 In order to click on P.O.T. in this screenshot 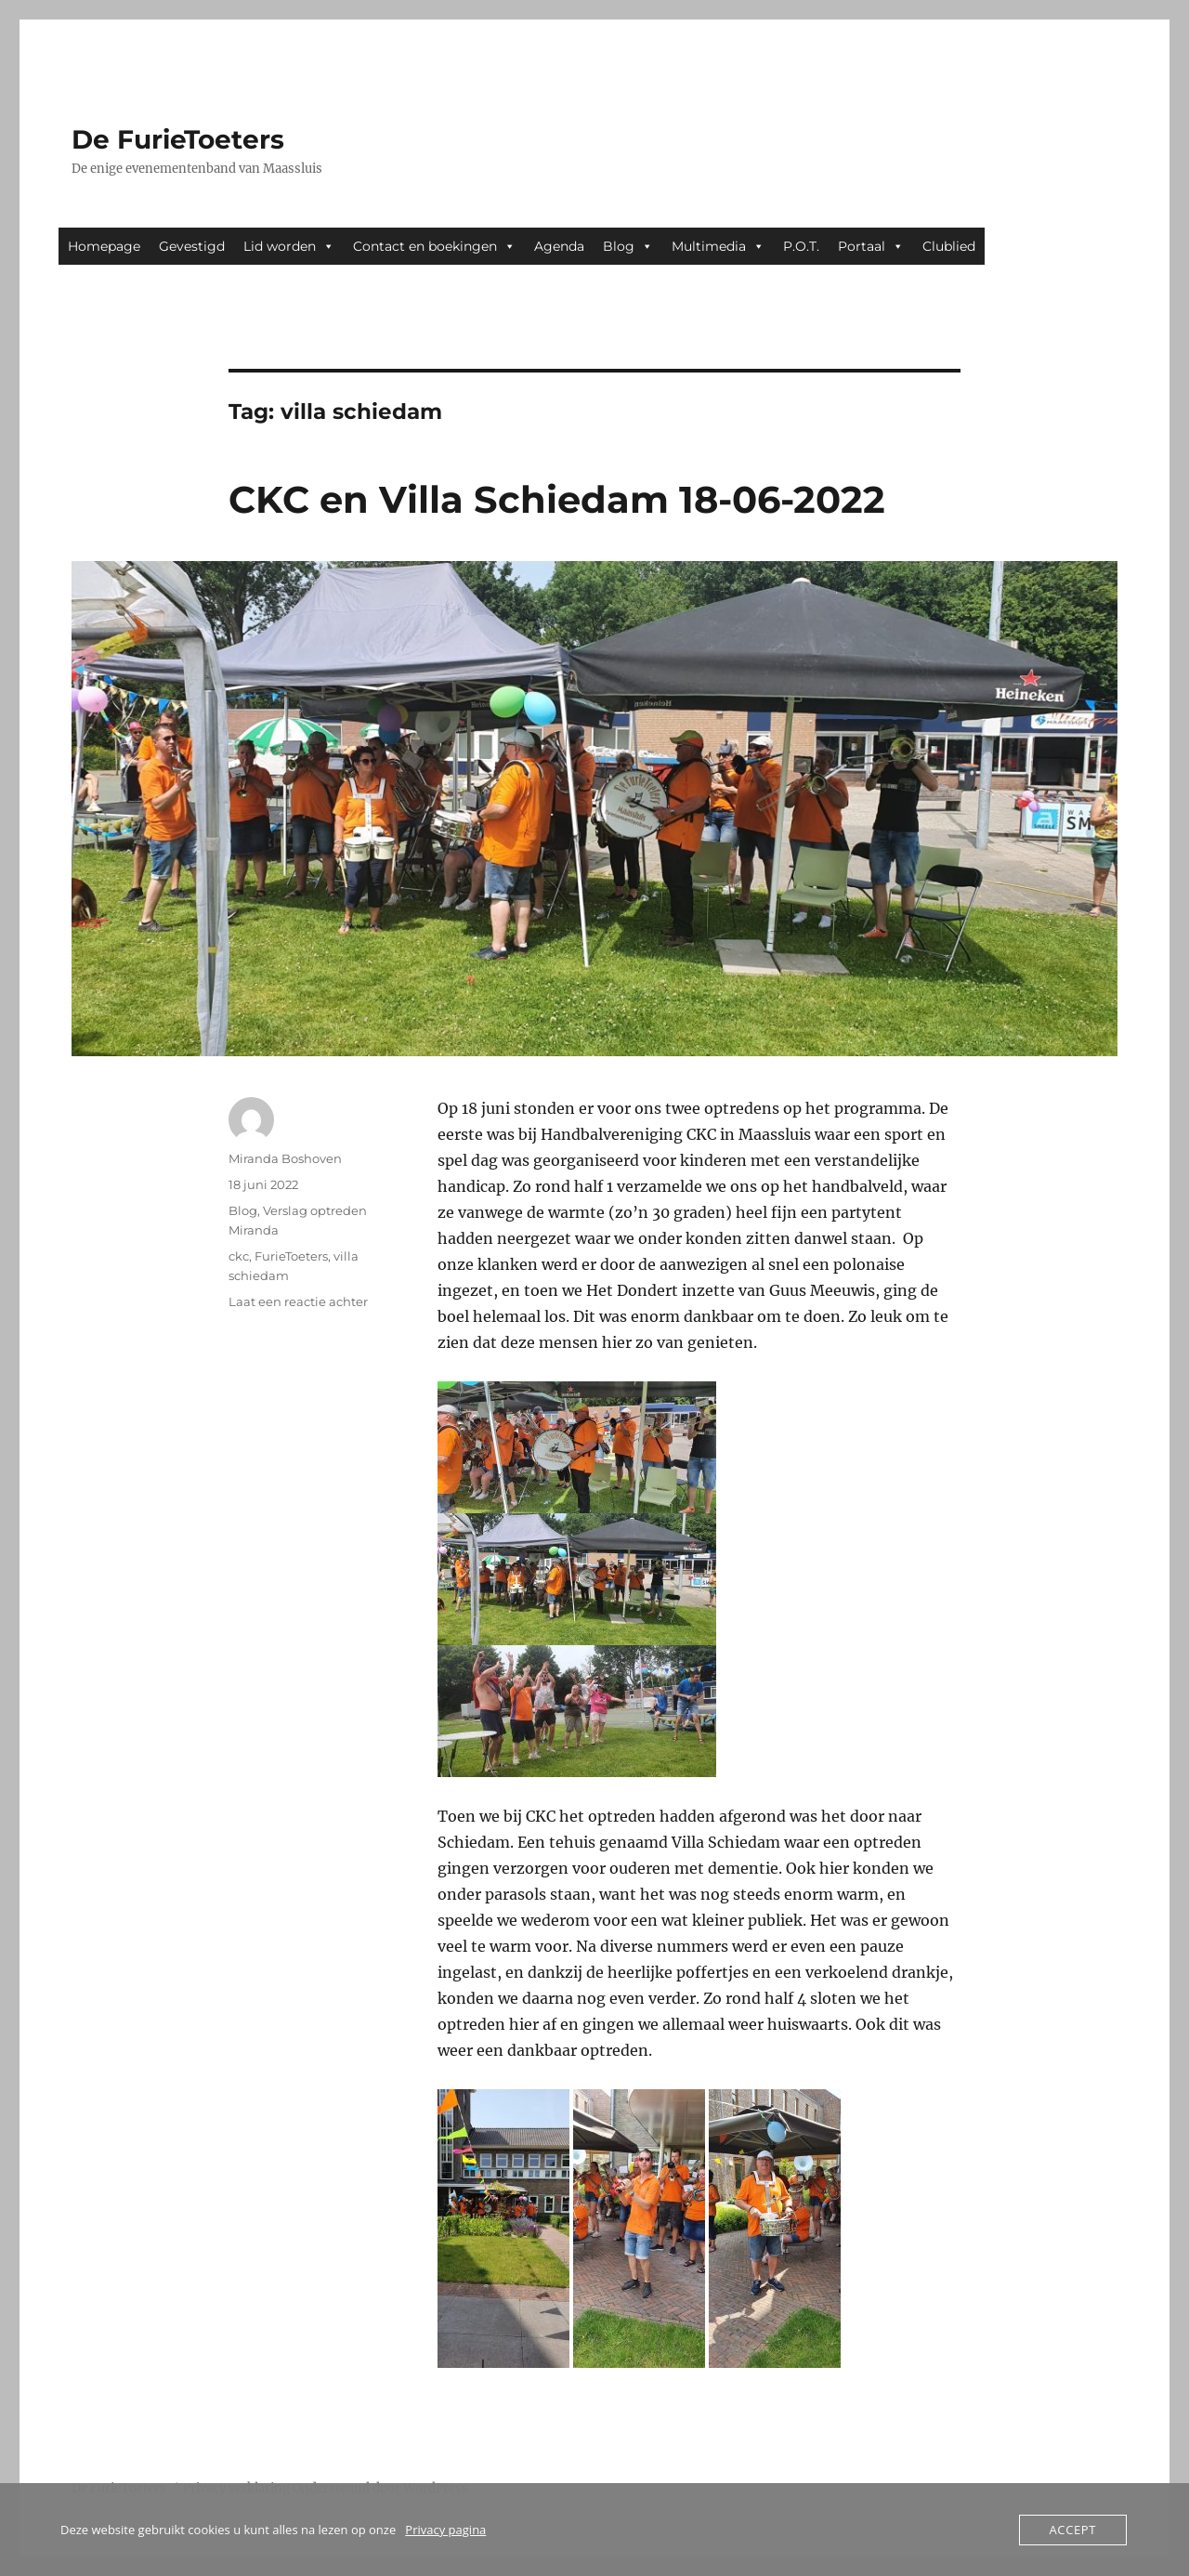, I will do `click(801, 246)`.